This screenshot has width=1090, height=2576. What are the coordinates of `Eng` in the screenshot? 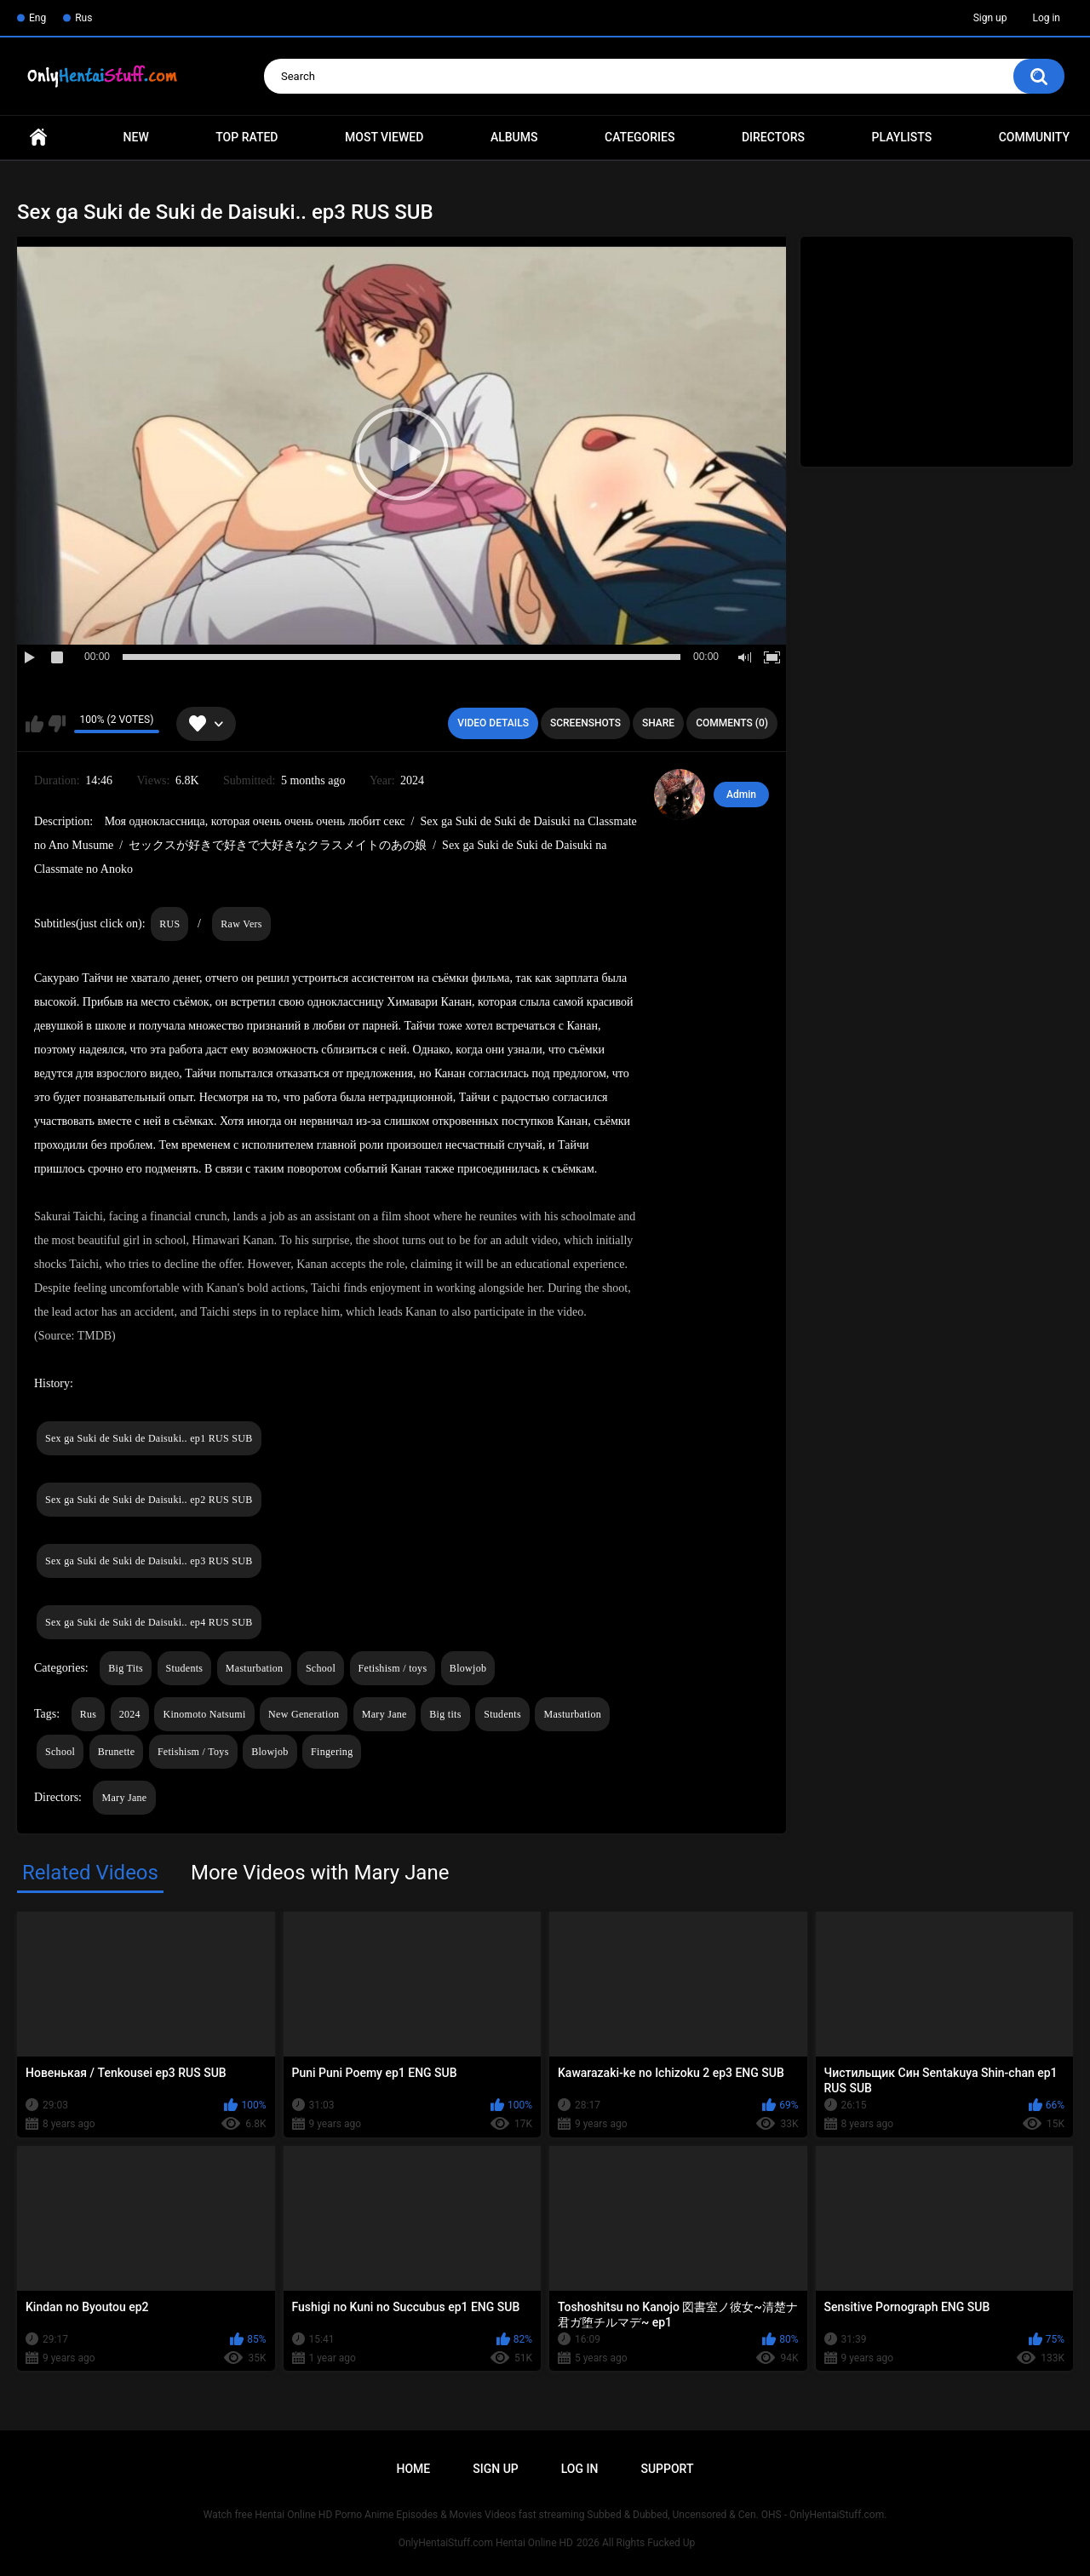 It's located at (37, 18).